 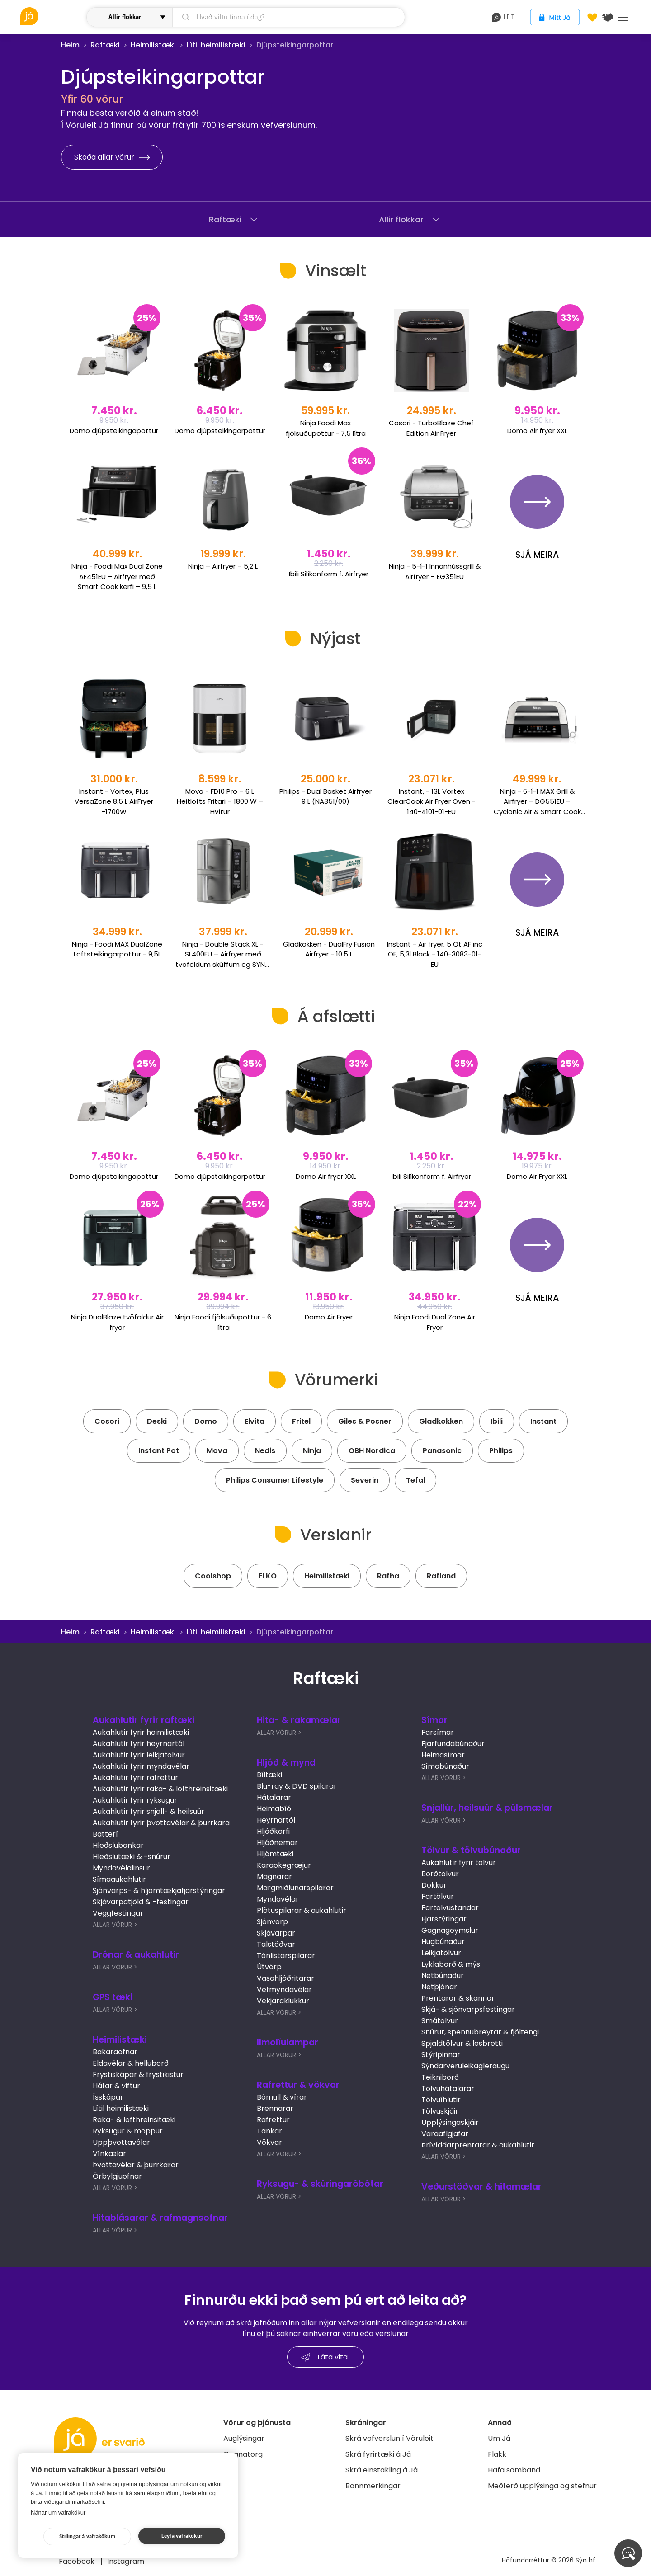 I want to click on Hljóð & mynd, so click(x=286, y=1763).